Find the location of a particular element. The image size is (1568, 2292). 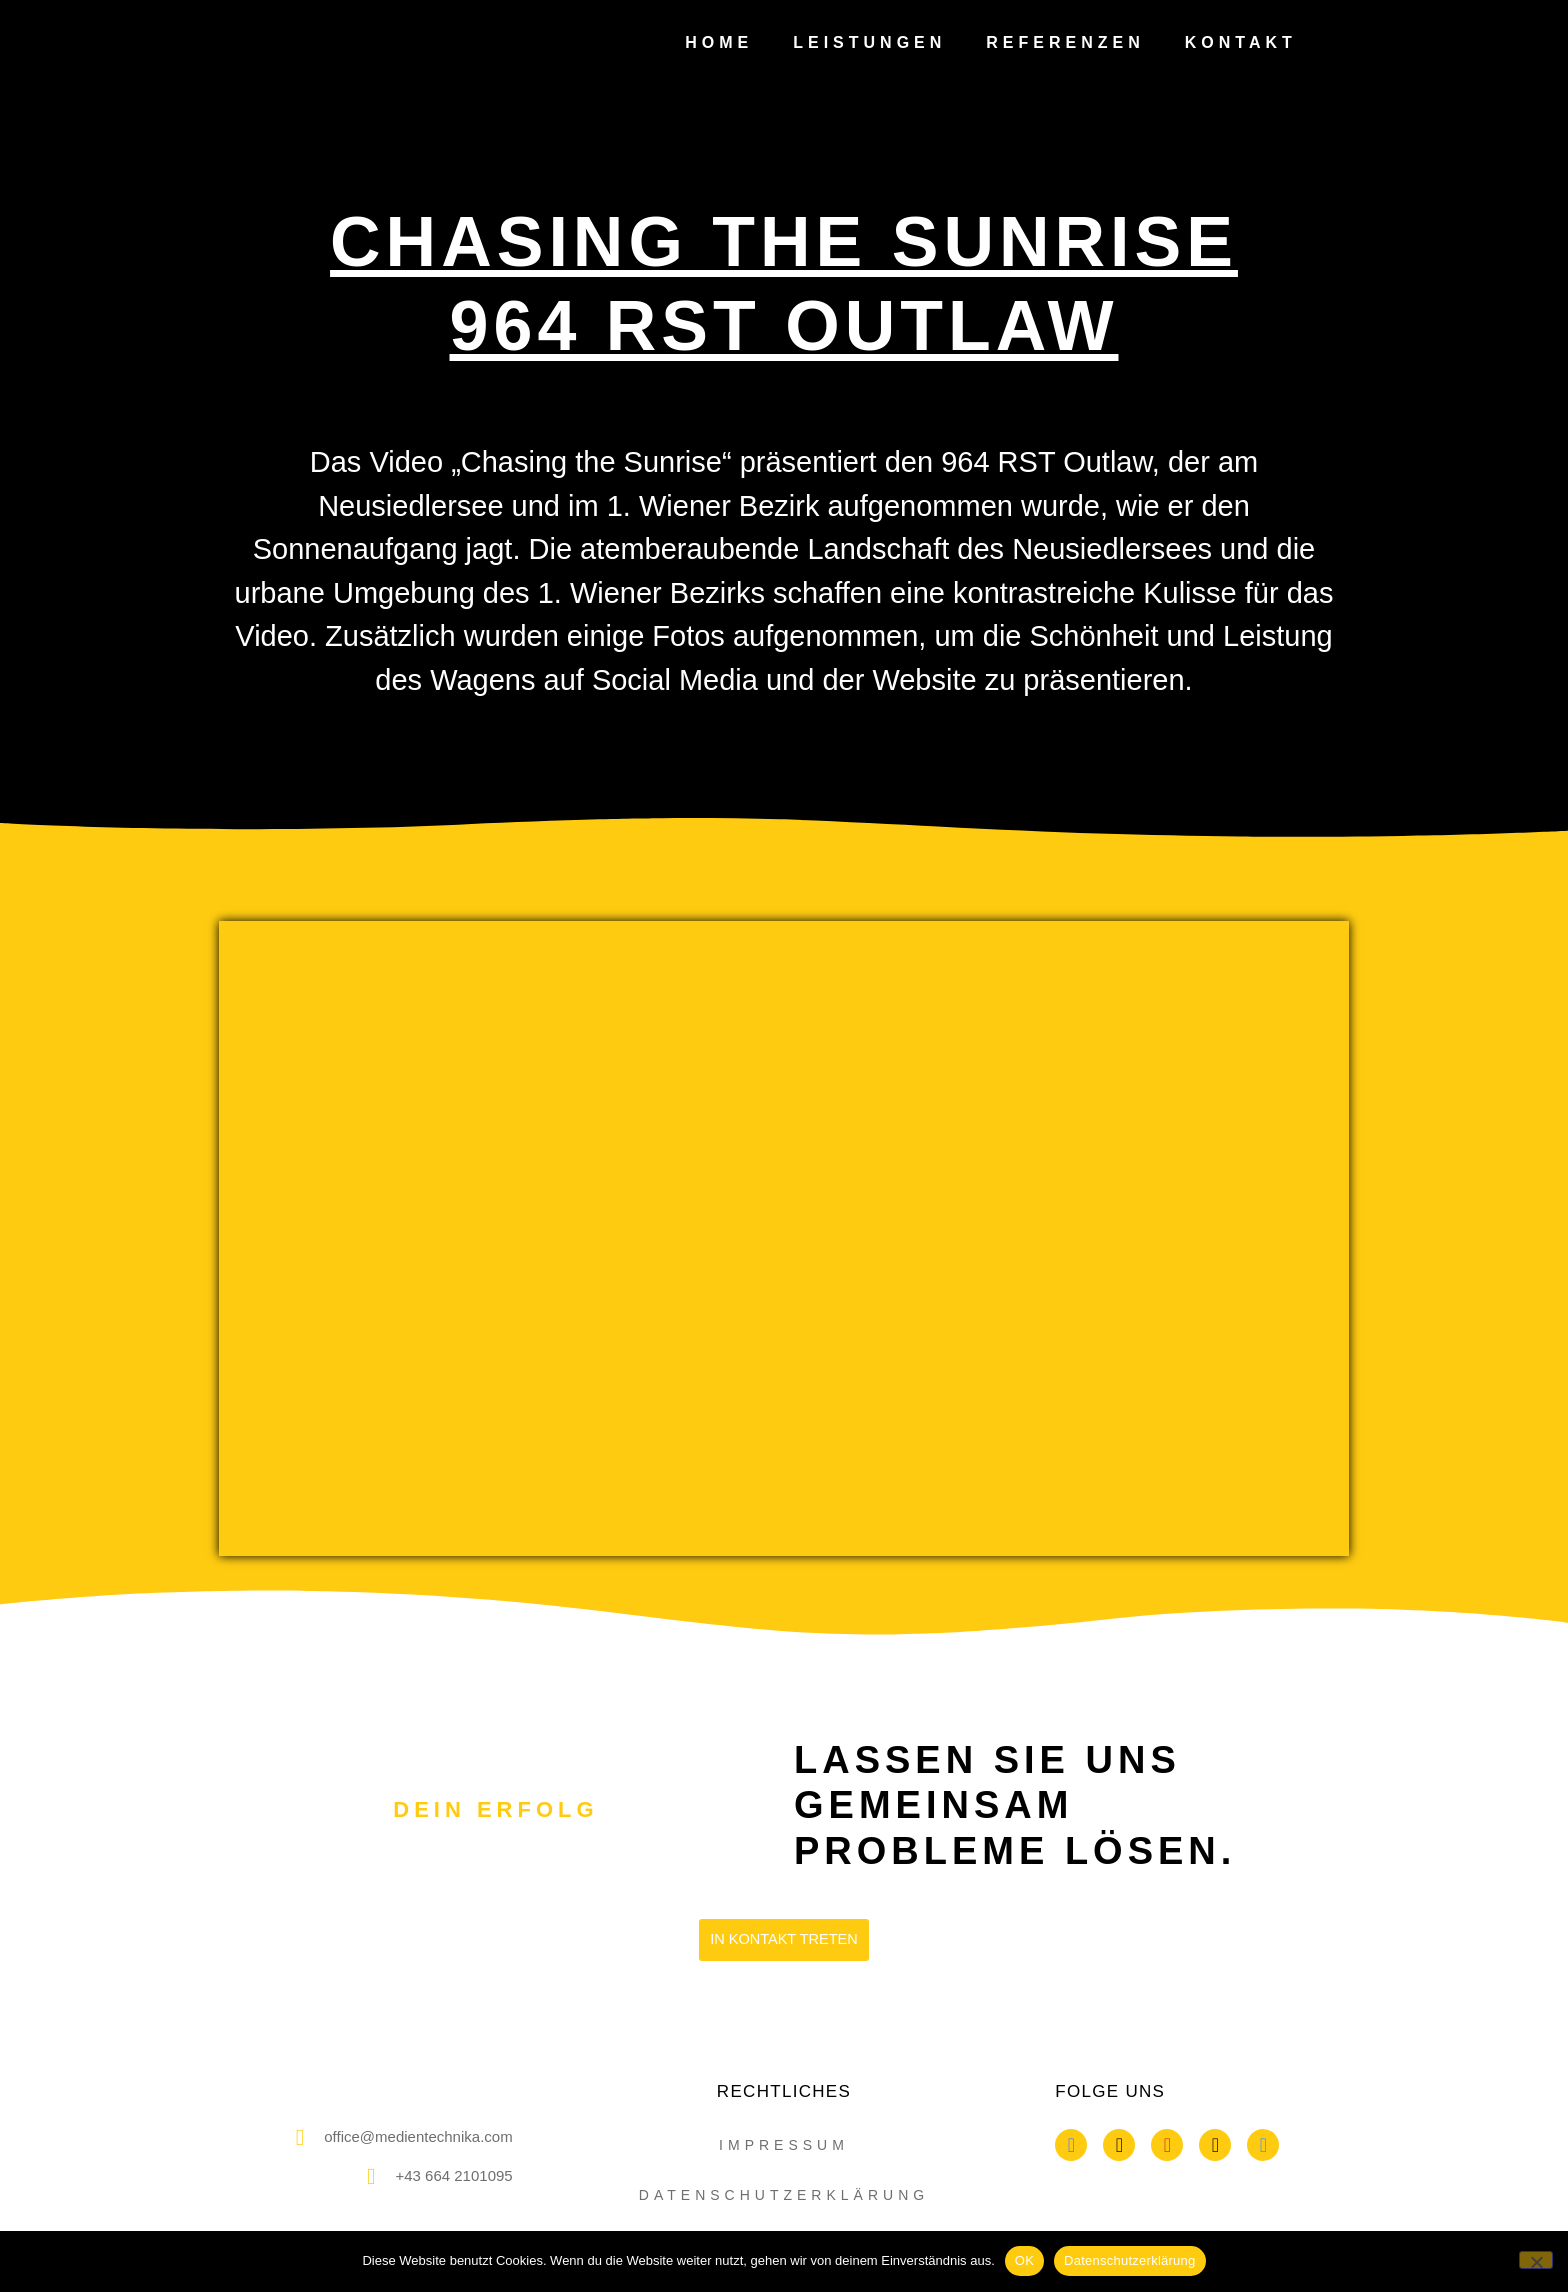

impressum is located at coordinates (784, 2145).